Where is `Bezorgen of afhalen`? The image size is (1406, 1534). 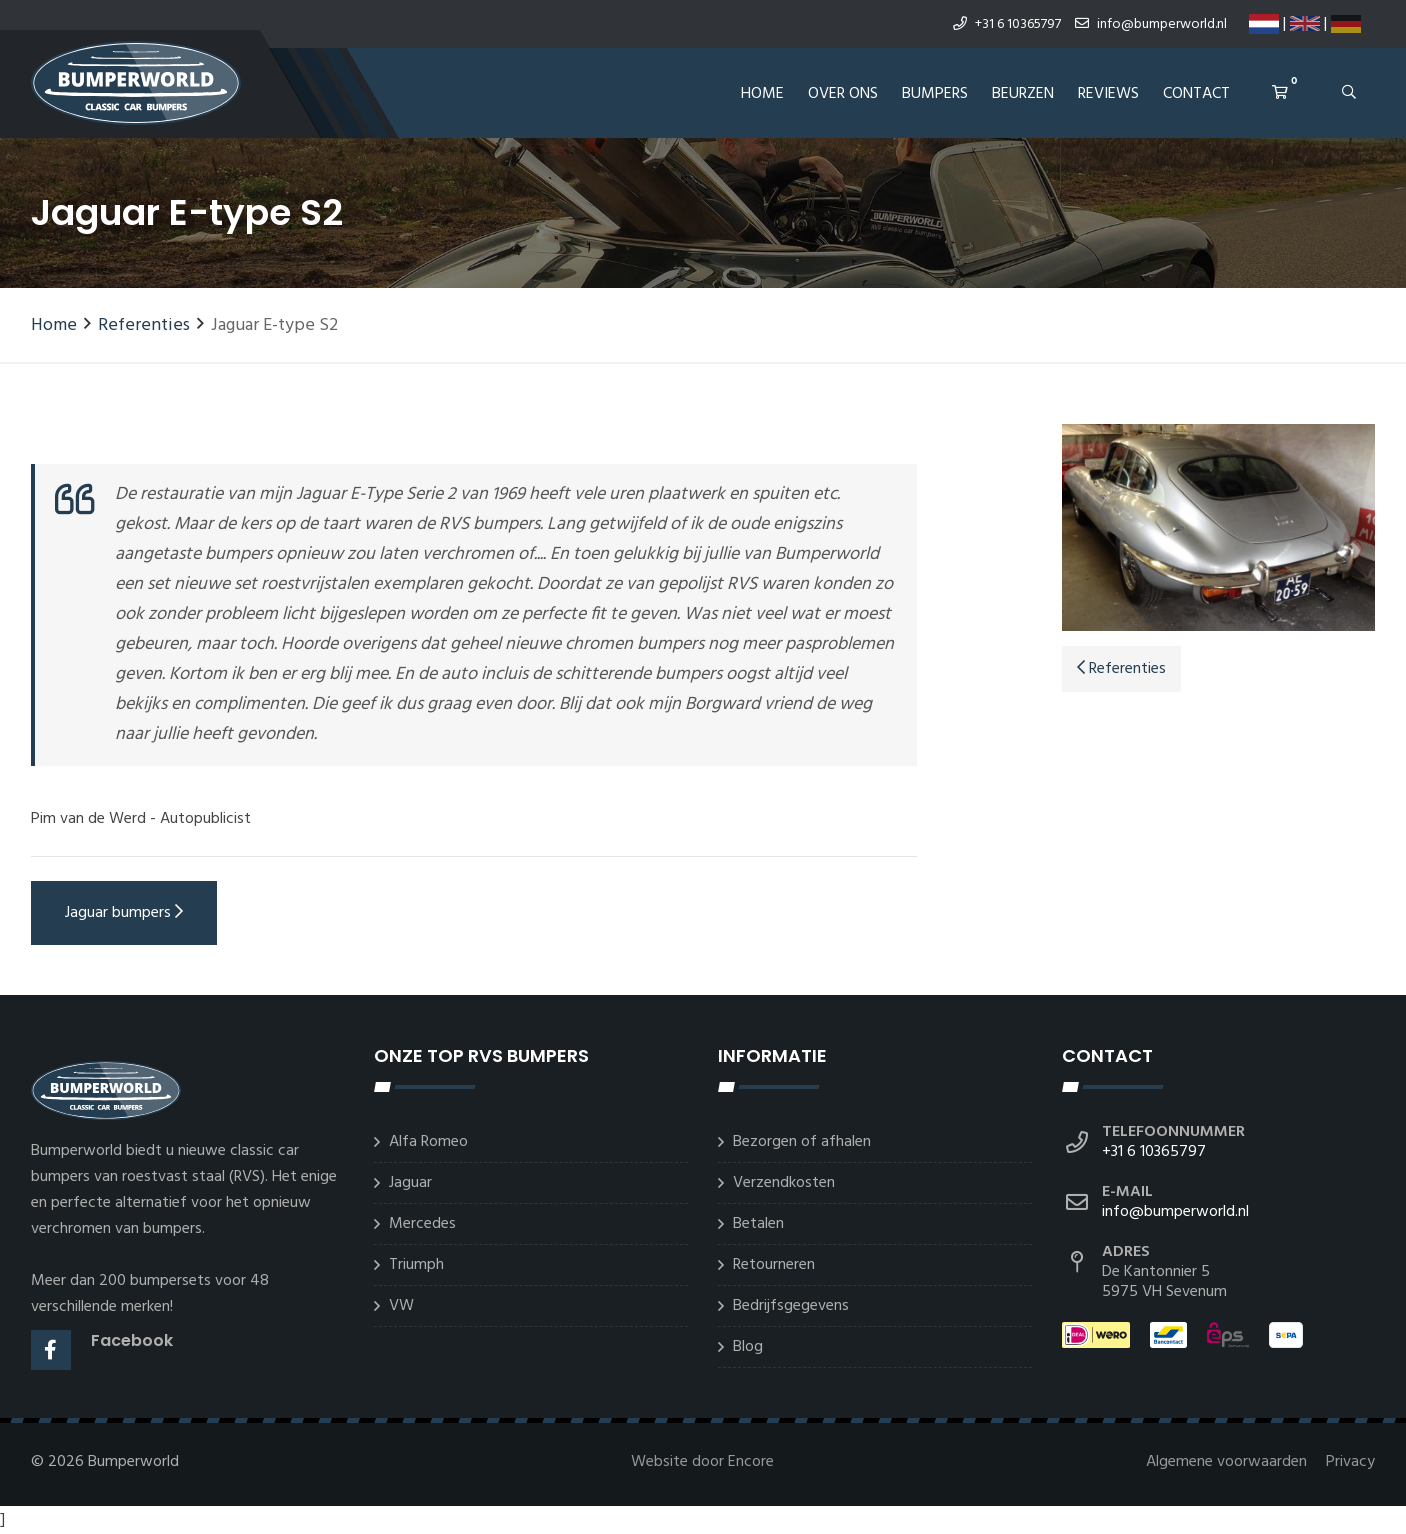
Bezorgen of afhalen is located at coordinates (802, 1142).